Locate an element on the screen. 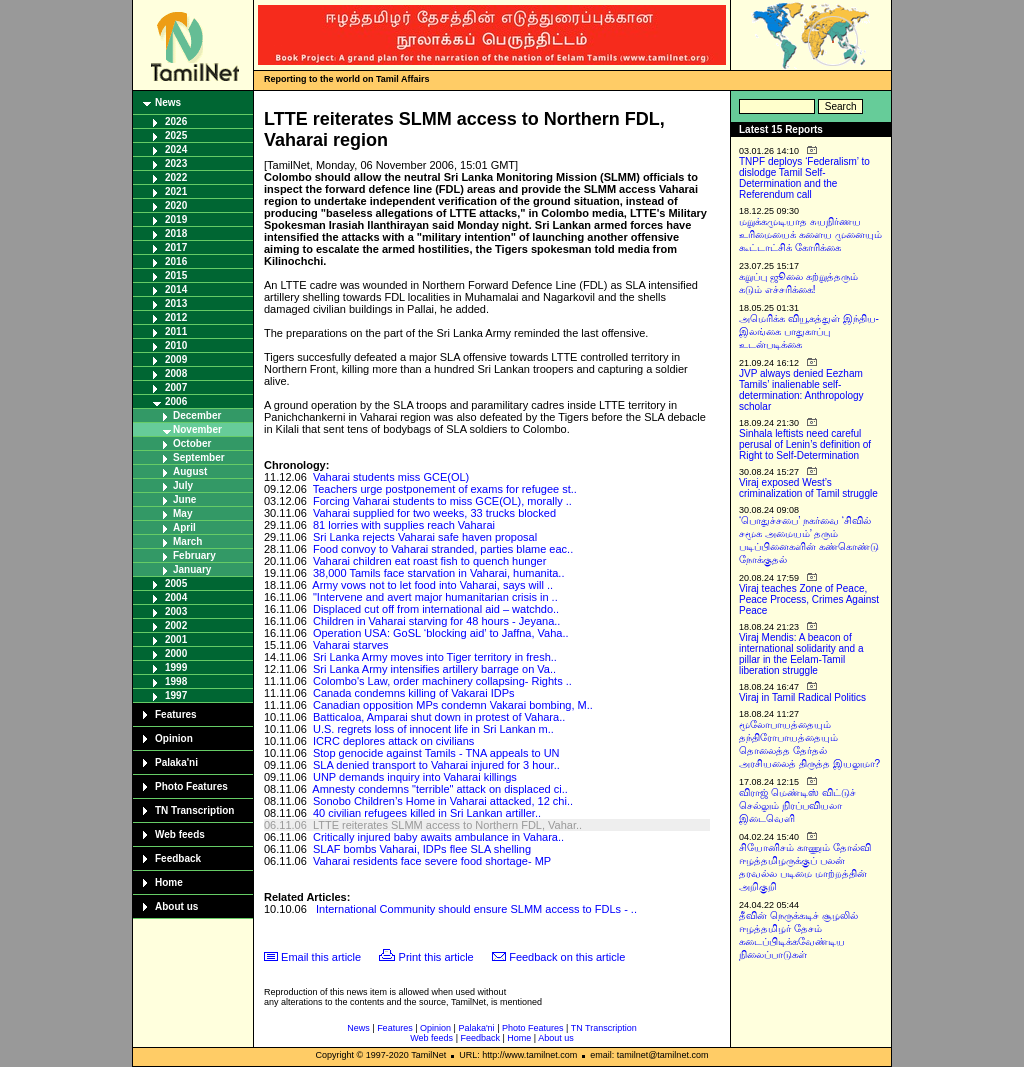  August is located at coordinates (190, 471).